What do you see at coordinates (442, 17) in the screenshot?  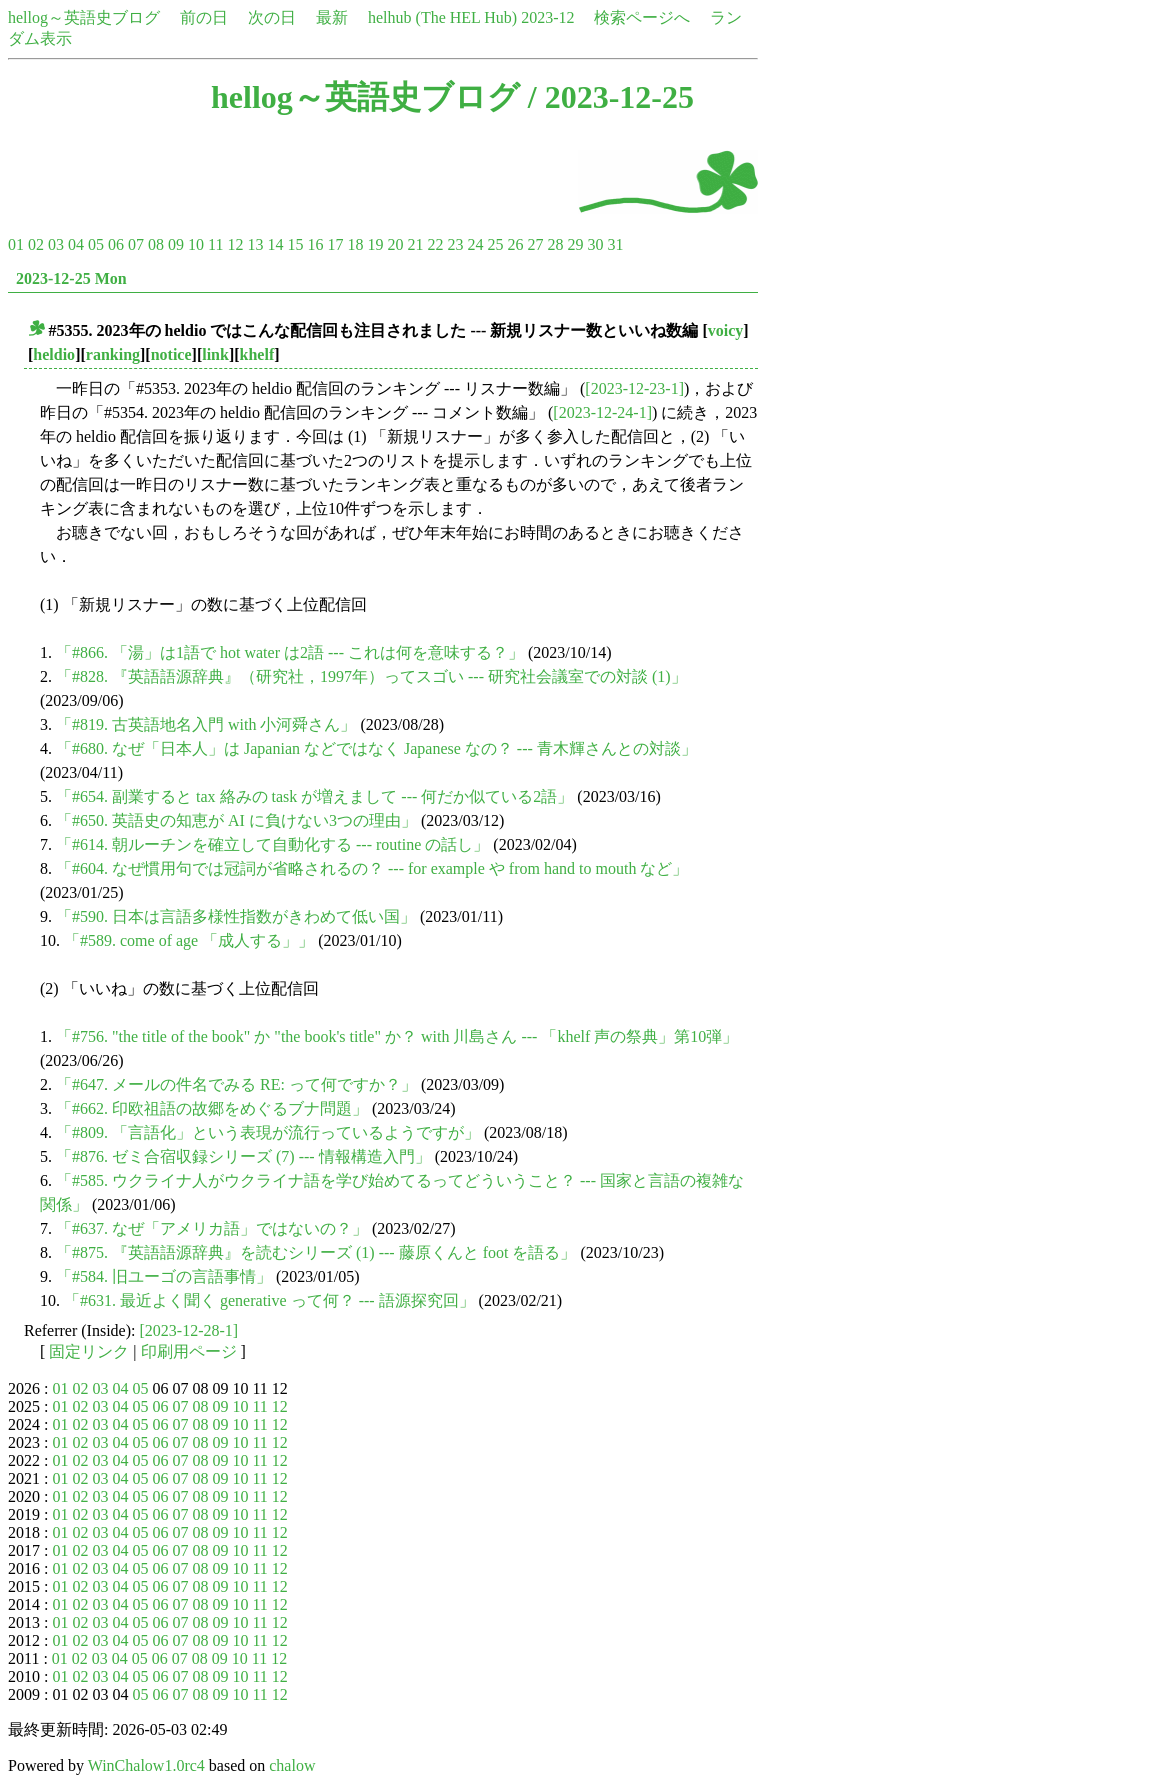 I see `helhub (The HEL Hub)` at bounding box center [442, 17].